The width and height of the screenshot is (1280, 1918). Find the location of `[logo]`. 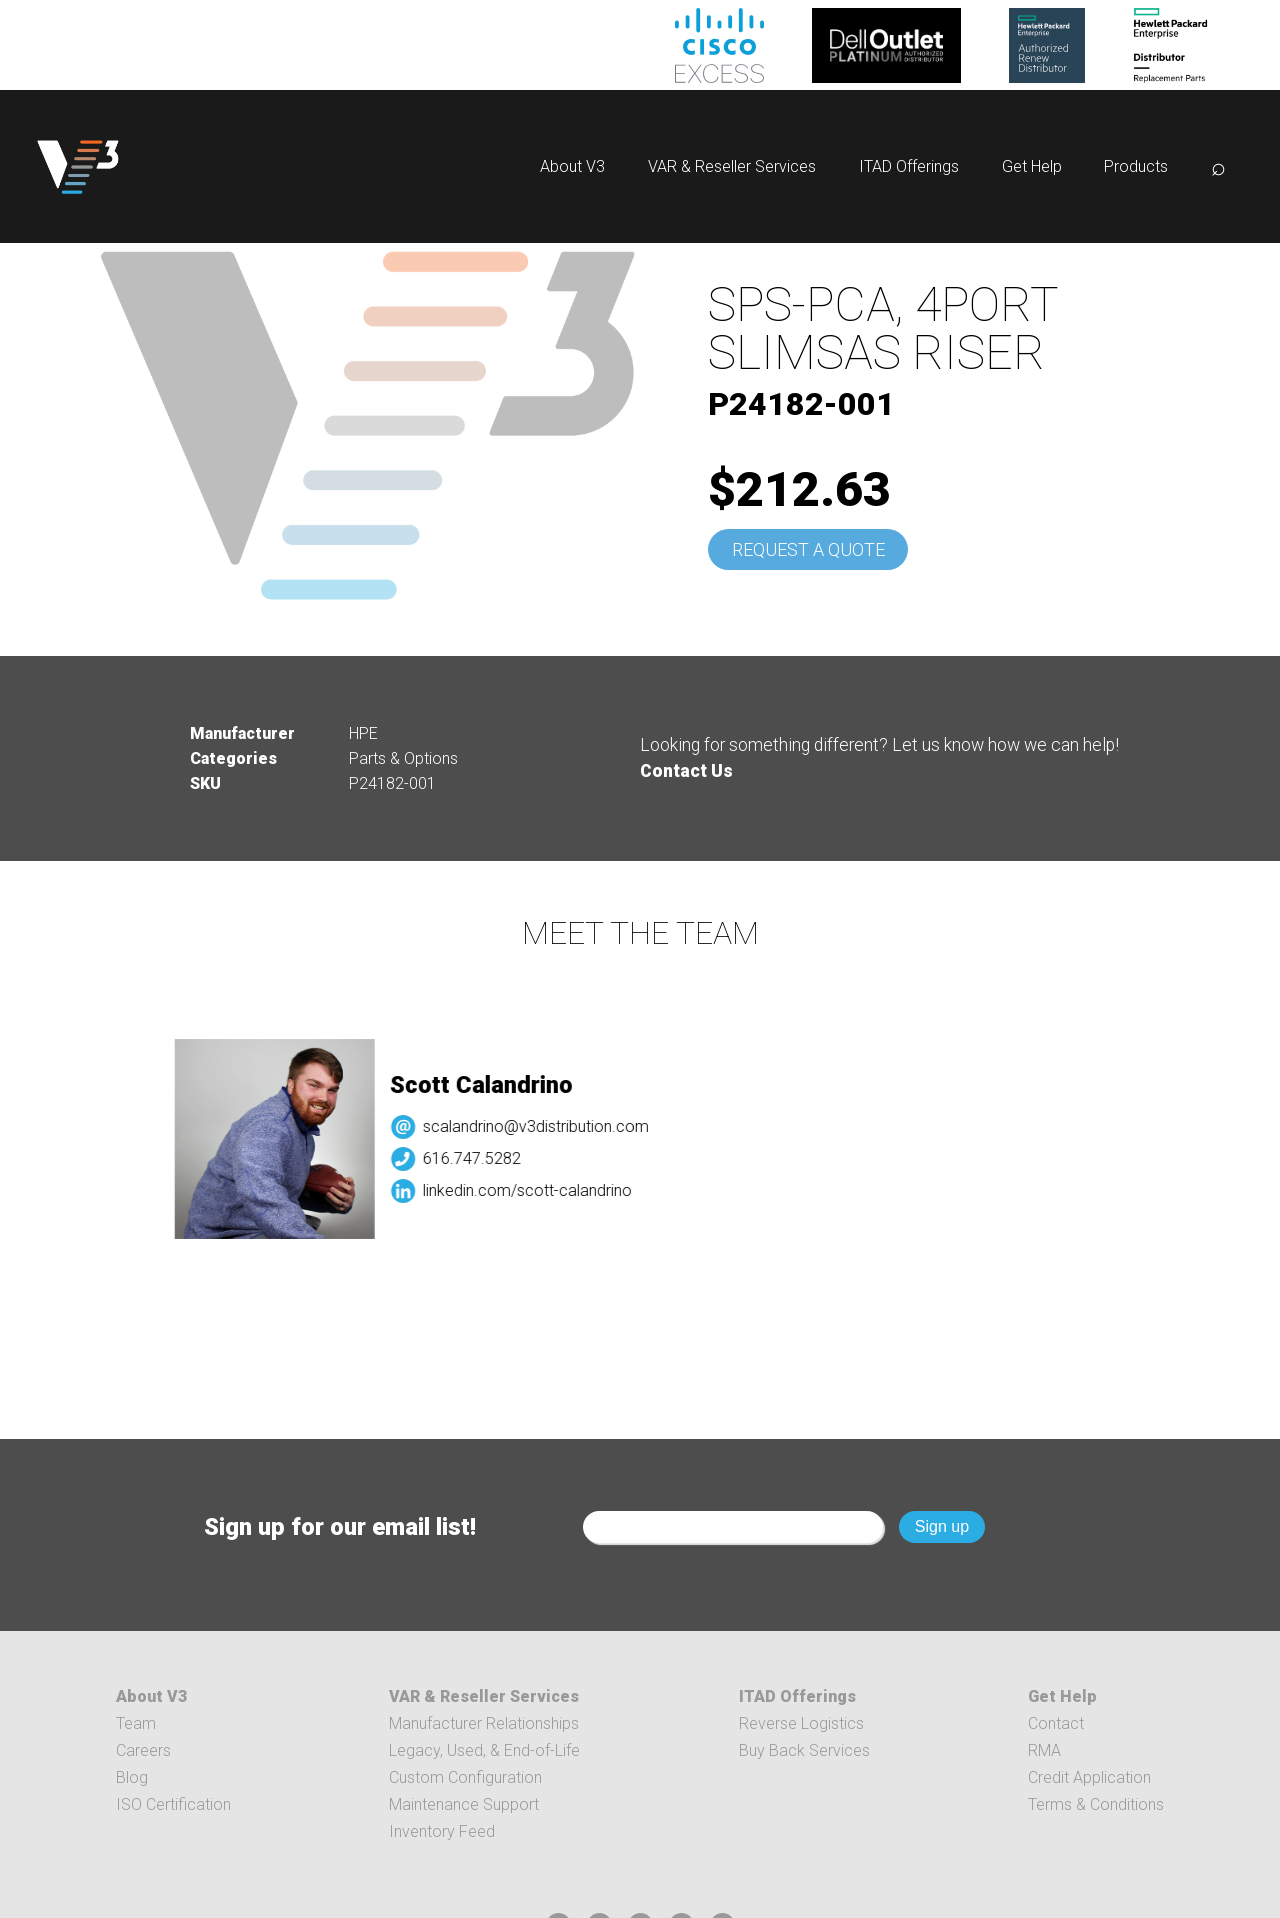

[logo] is located at coordinates (78, 166).